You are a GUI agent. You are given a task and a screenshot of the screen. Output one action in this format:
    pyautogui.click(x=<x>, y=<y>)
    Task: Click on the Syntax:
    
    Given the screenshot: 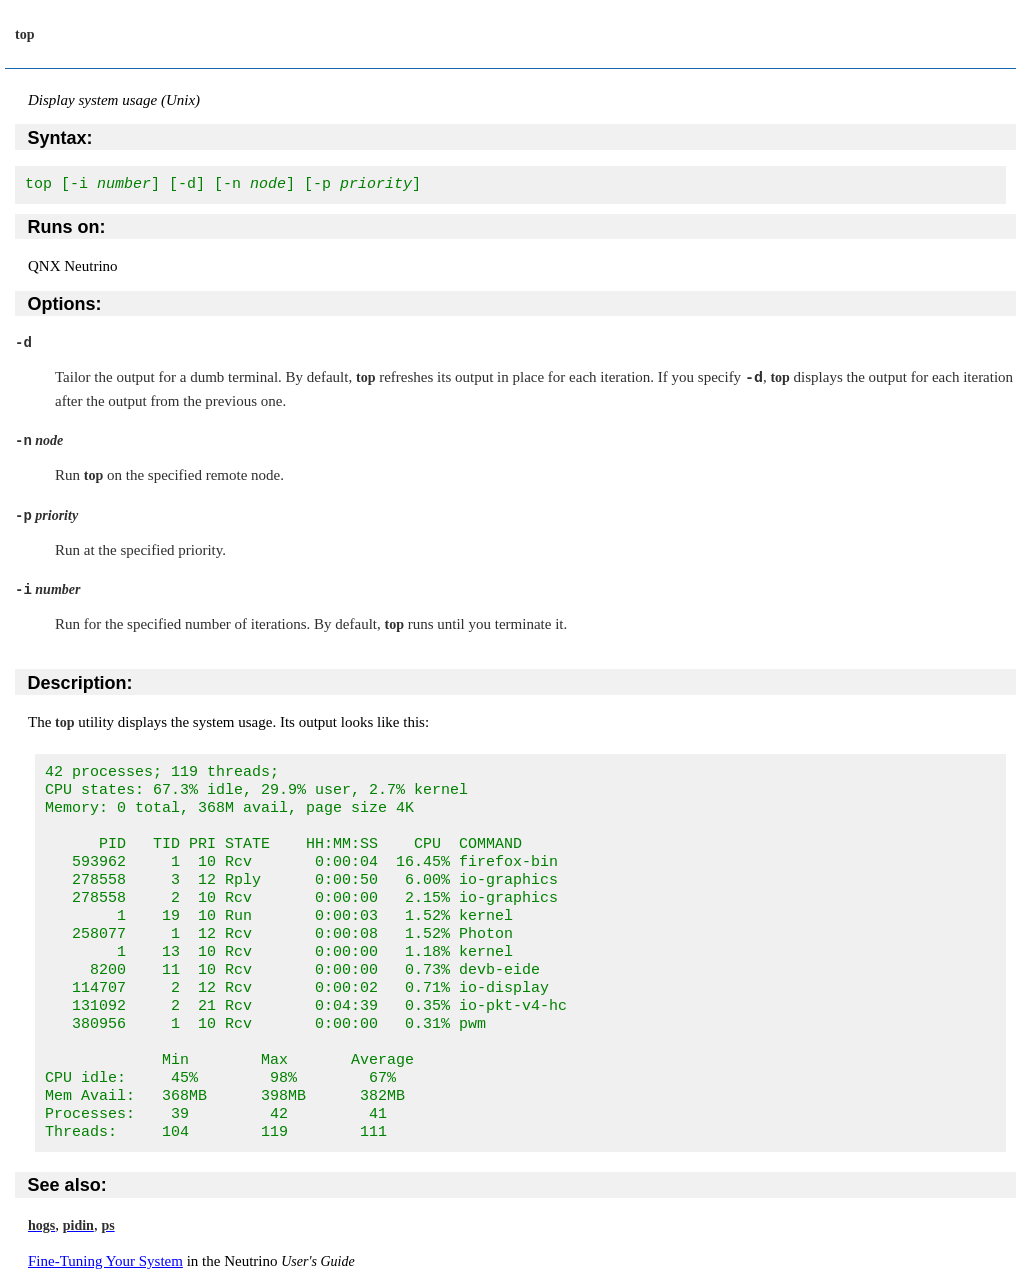 What is the action you would take?
    pyautogui.click(x=60, y=138)
    